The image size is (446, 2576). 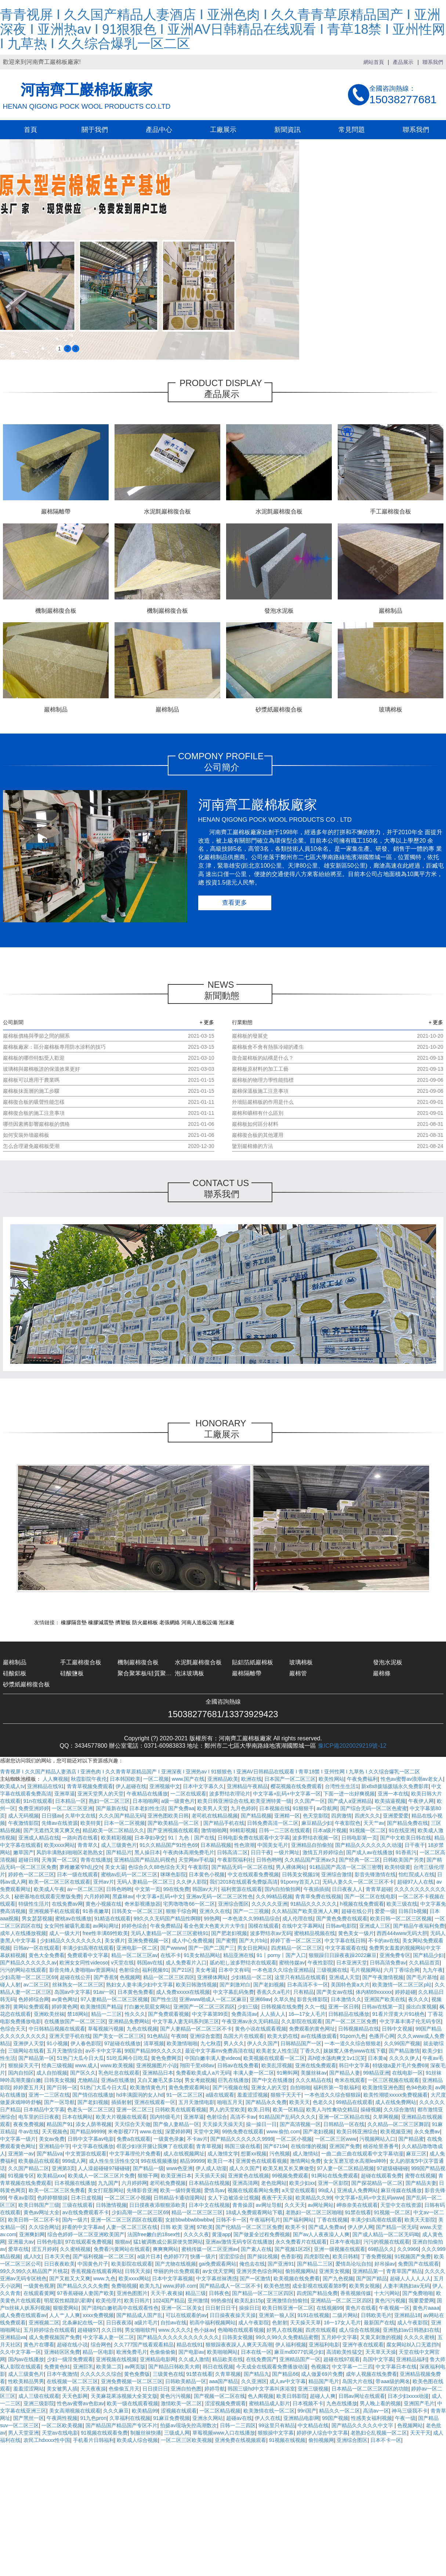 I want to click on 国产视频1区2区, so click(x=293, y=2249).